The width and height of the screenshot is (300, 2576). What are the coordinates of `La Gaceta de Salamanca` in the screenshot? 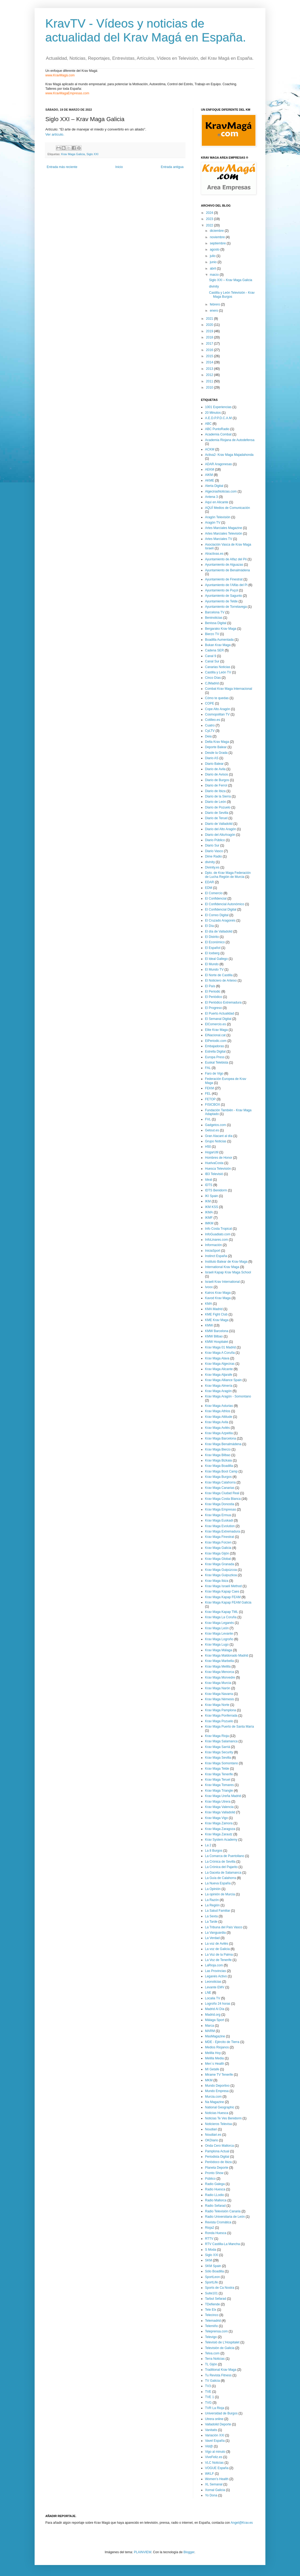 It's located at (223, 1872).